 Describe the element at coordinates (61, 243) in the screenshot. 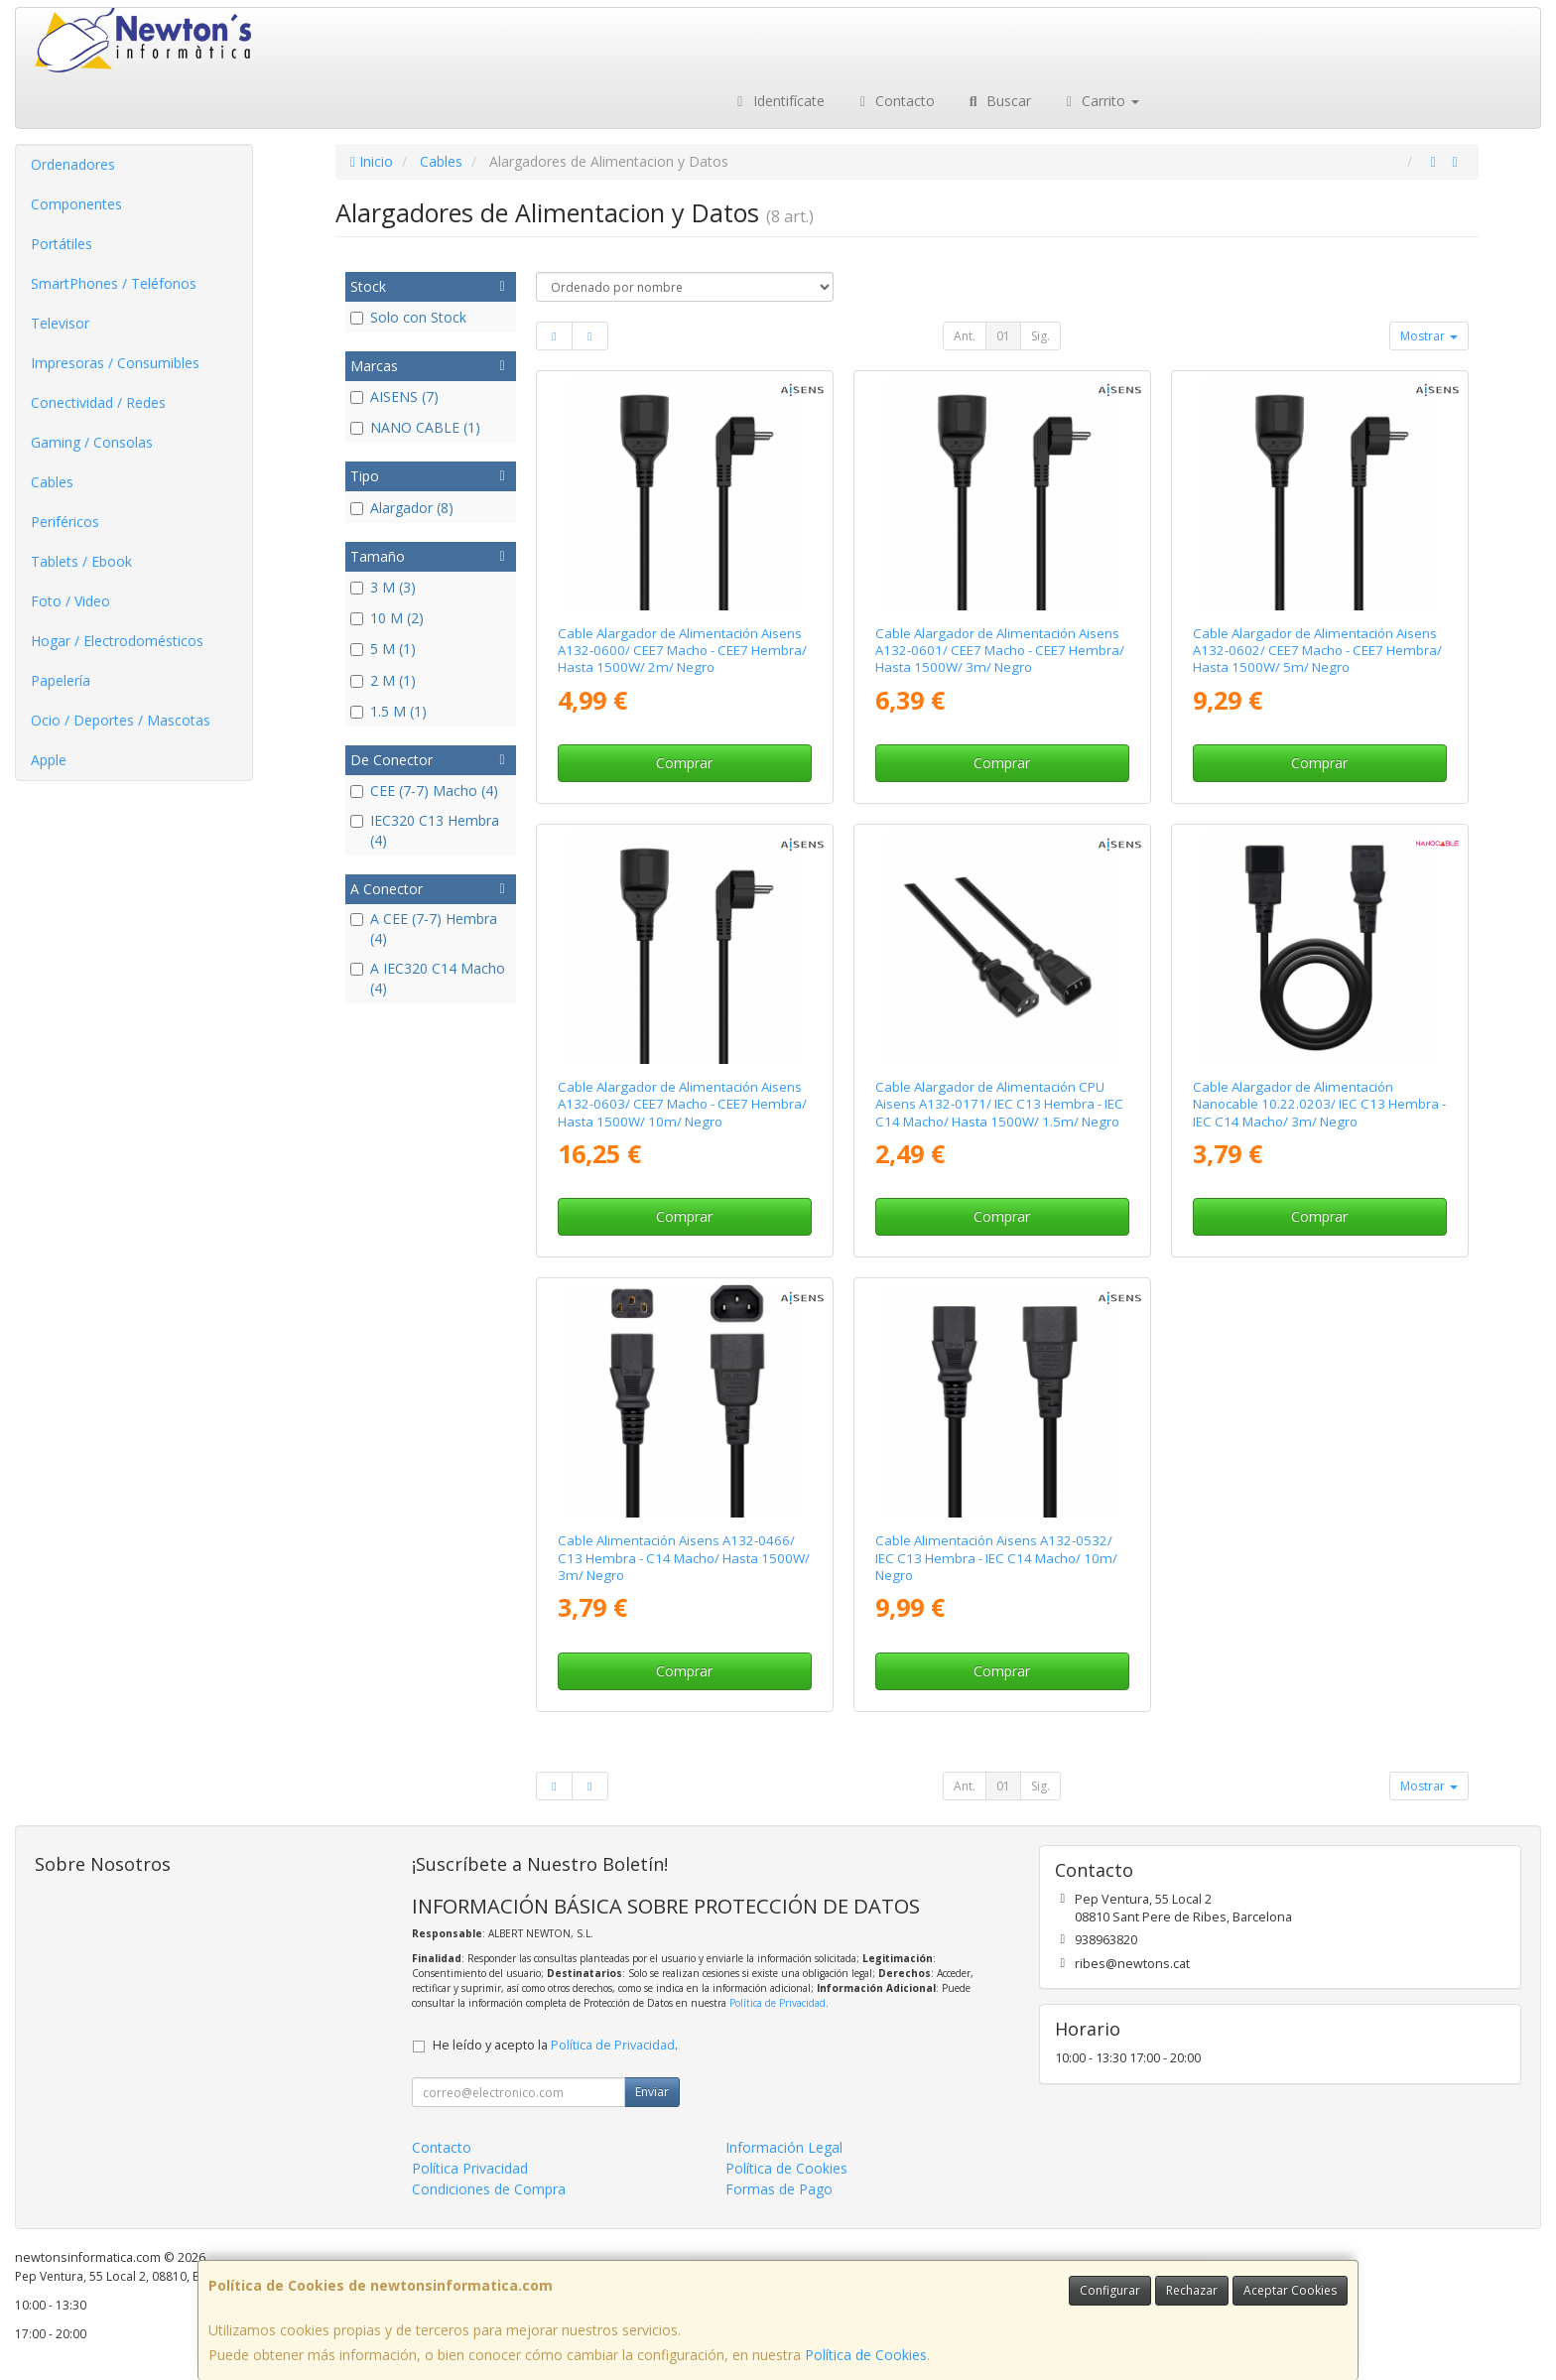

I see `Portátiles` at that location.